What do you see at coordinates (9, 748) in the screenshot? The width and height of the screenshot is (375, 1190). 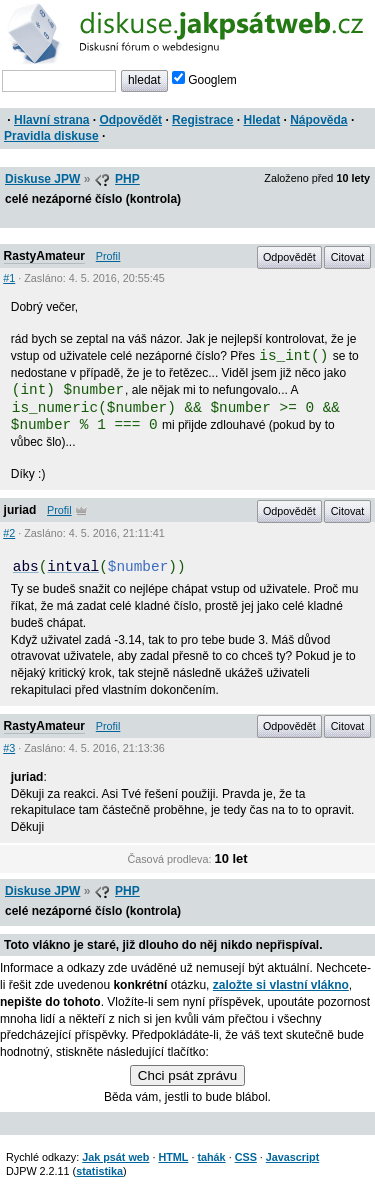 I see `#3` at bounding box center [9, 748].